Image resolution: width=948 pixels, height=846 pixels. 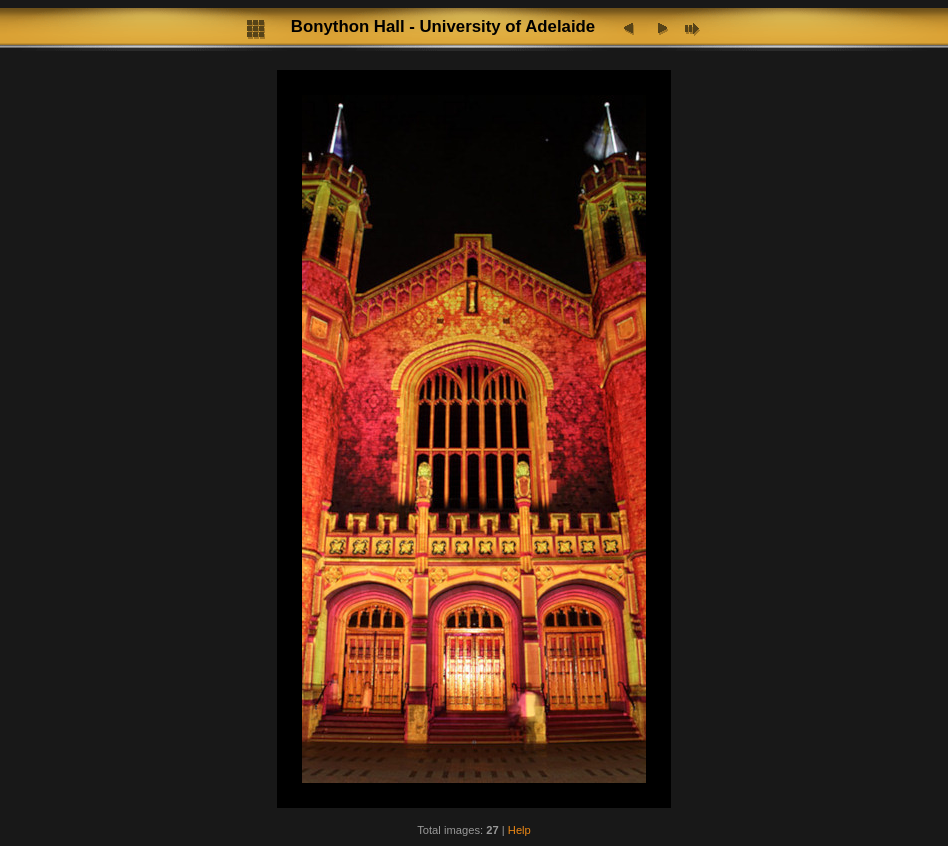 I want to click on Help, so click(x=519, y=830).